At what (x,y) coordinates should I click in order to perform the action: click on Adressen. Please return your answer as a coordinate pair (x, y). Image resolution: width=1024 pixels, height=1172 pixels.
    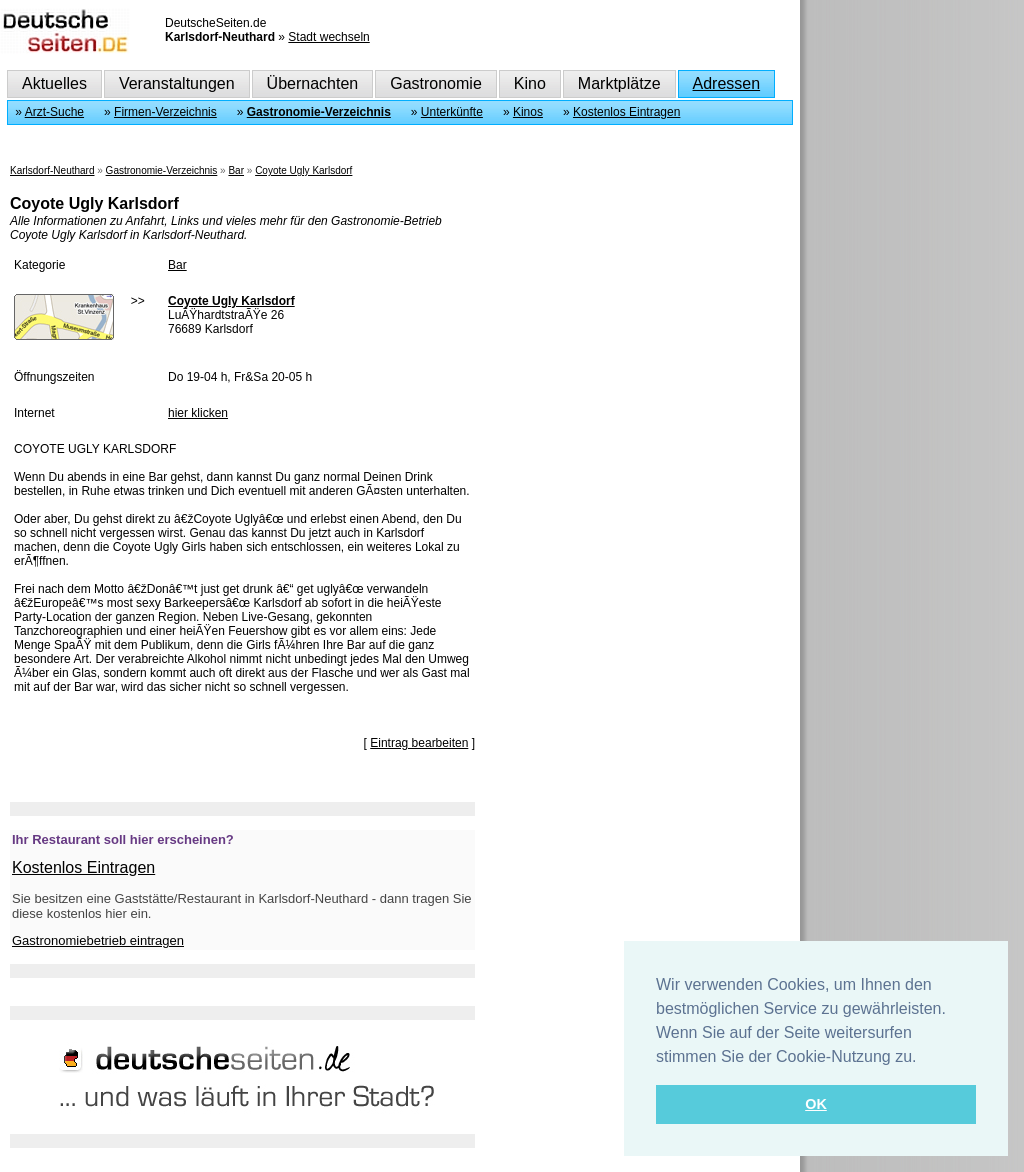
    Looking at the image, I should click on (727, 83).